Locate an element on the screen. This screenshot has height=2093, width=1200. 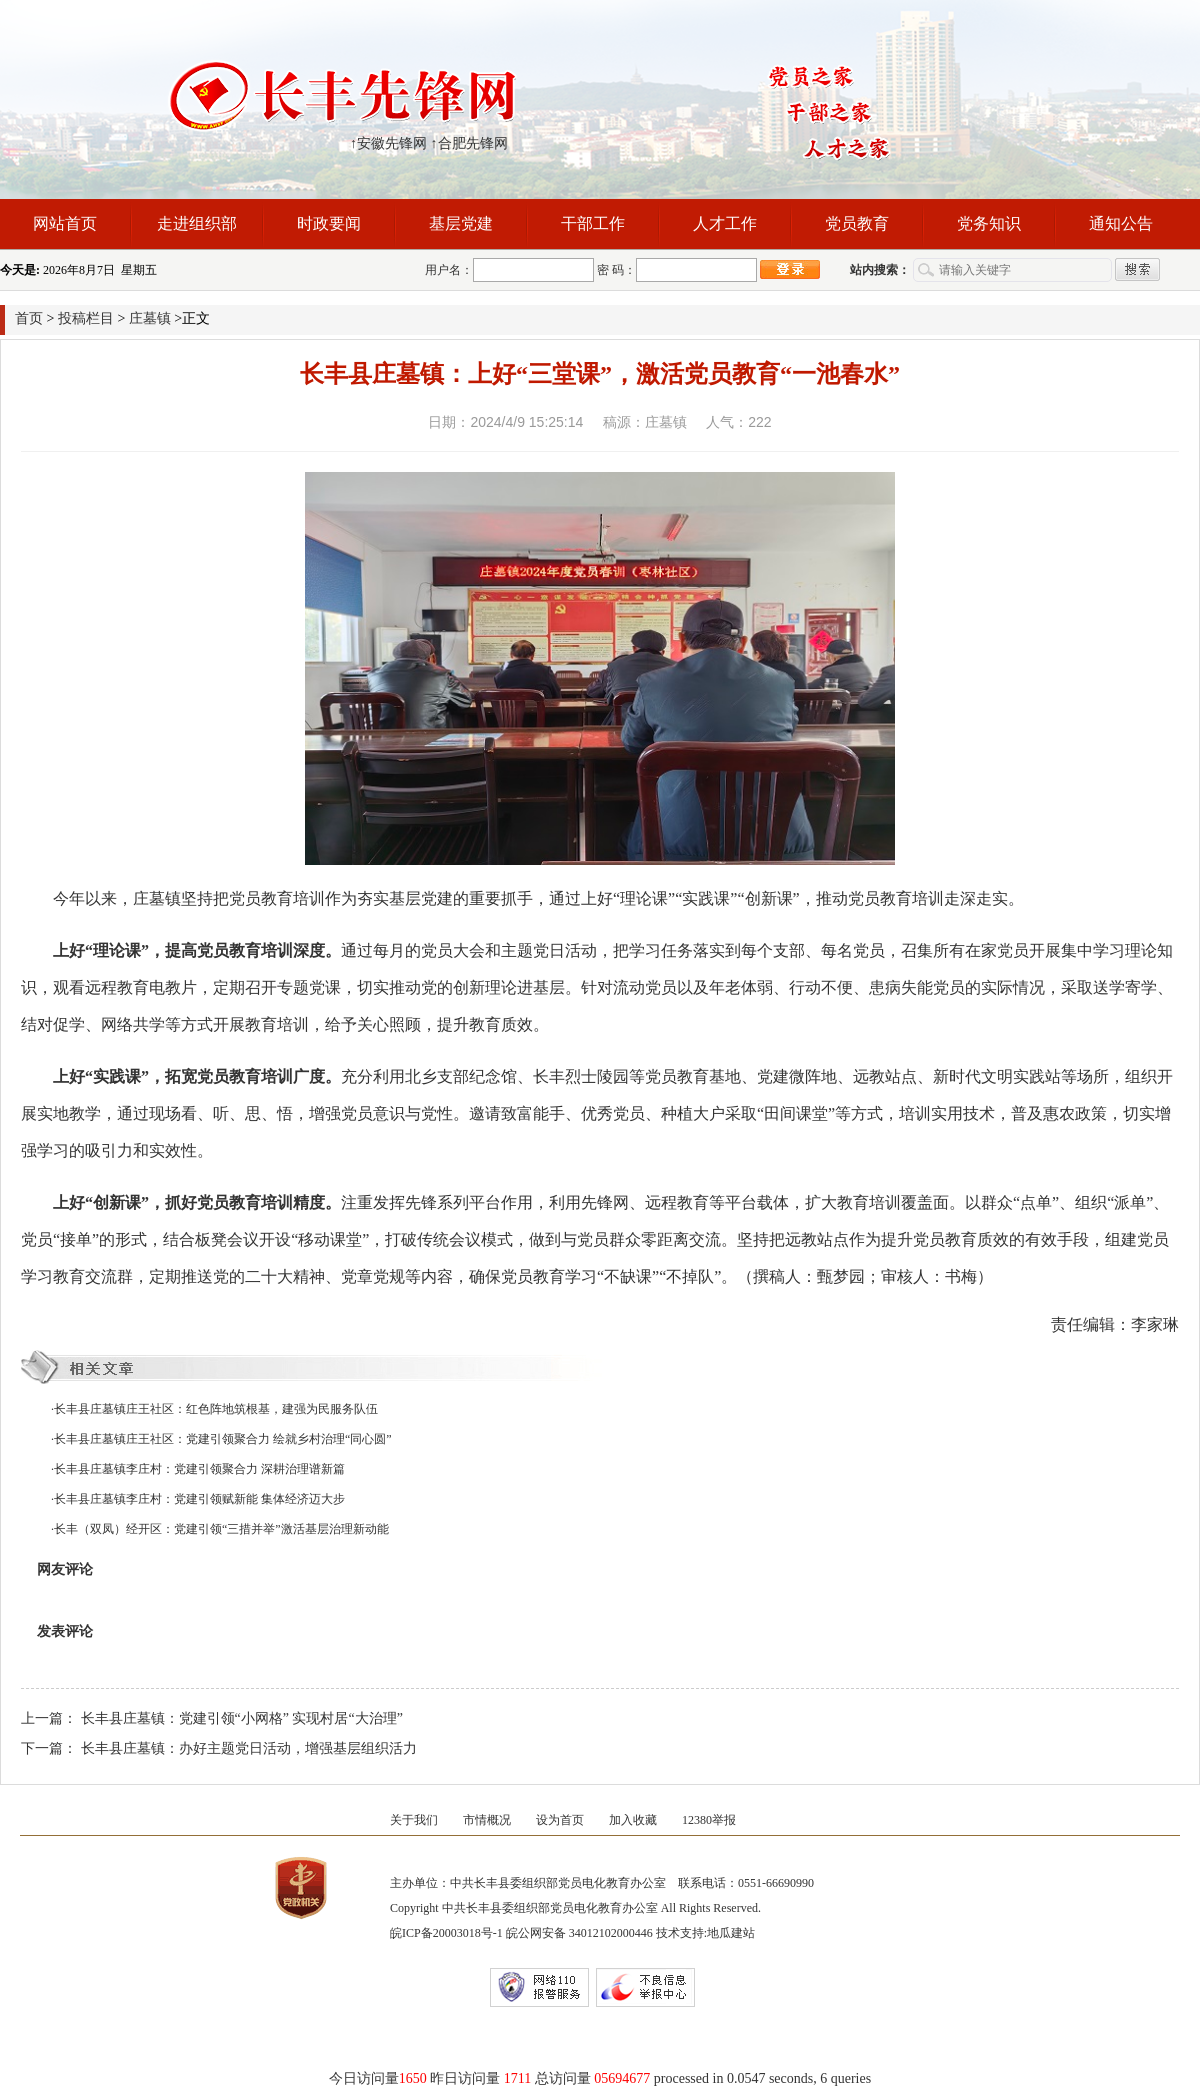
加入收藏 is located at coordinates (633, 1820).